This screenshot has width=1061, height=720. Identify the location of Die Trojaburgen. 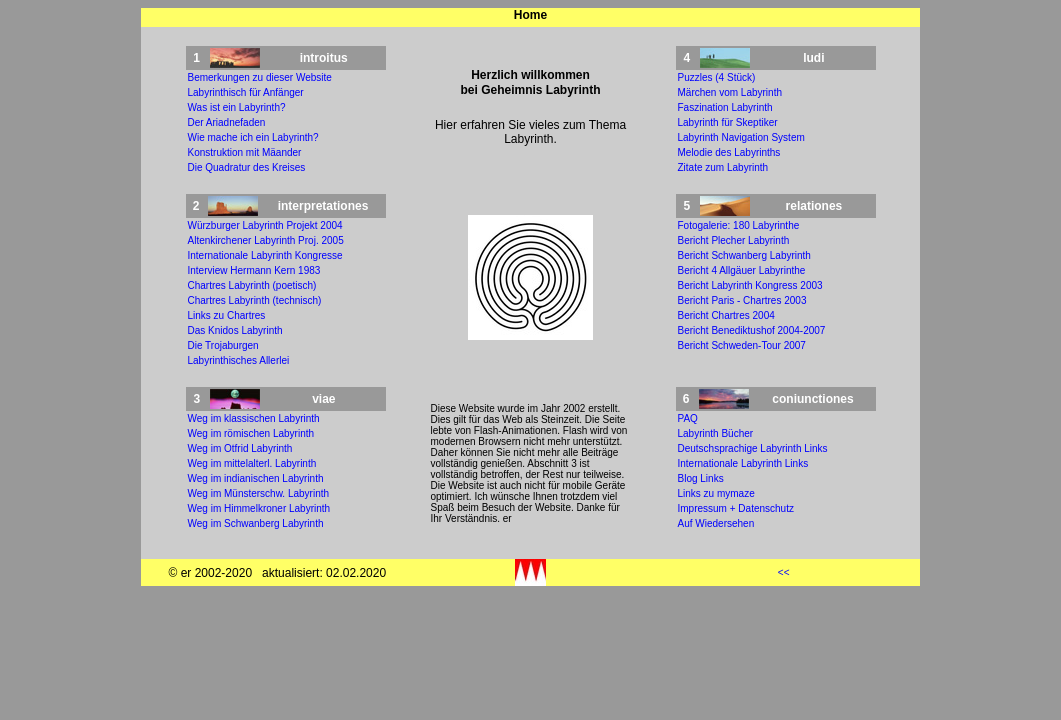
(223, 345).